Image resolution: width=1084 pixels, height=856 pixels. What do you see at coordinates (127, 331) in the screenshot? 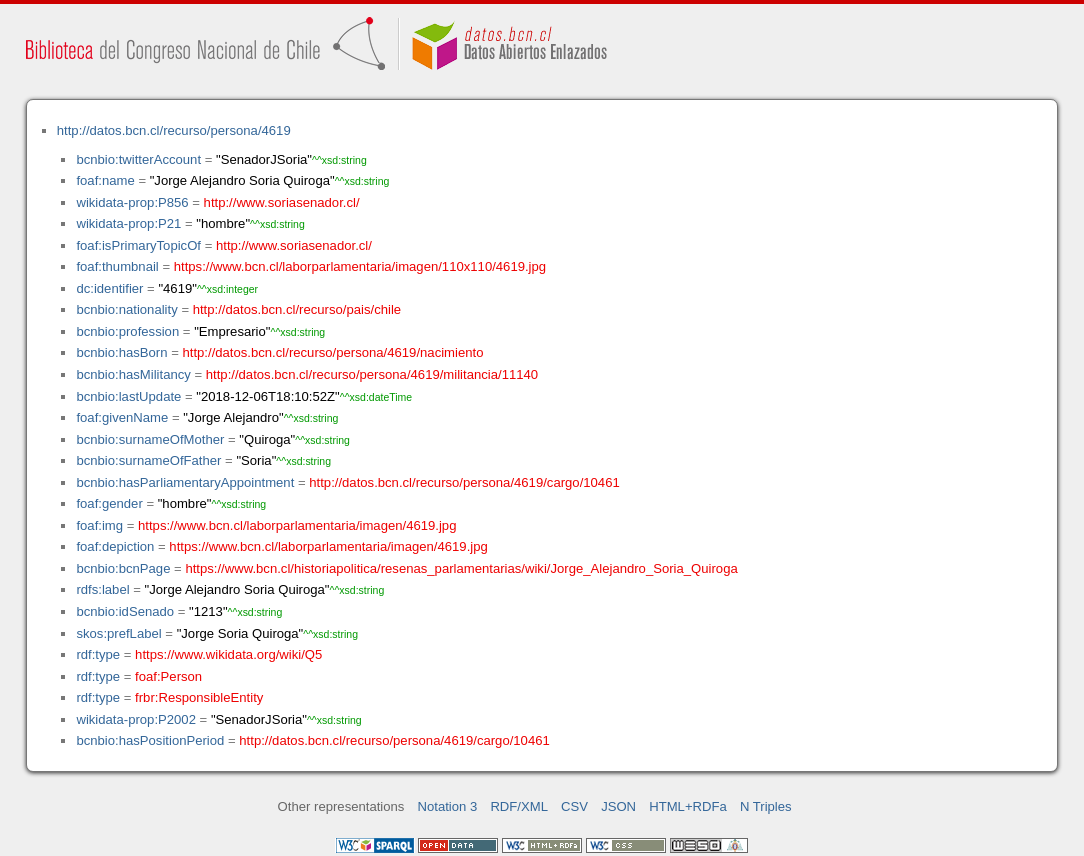
I see `bcnbio:profession` at bounding box center [127, 331].